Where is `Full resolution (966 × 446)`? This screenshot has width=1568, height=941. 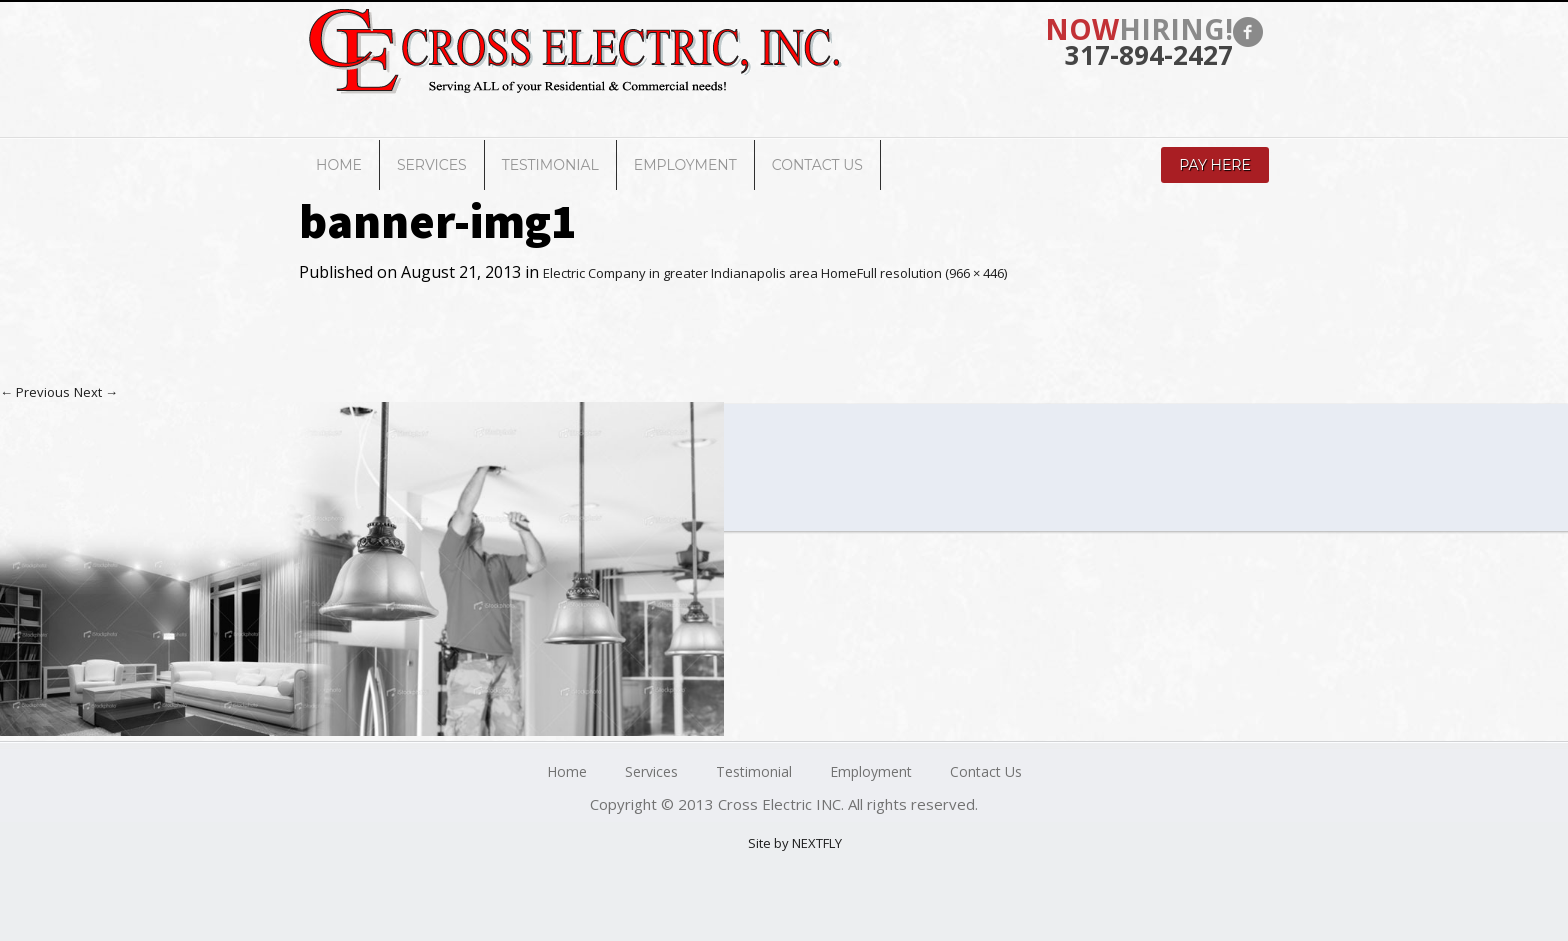
Full resolution (966 × 446) is located at coordinates (932, 273).